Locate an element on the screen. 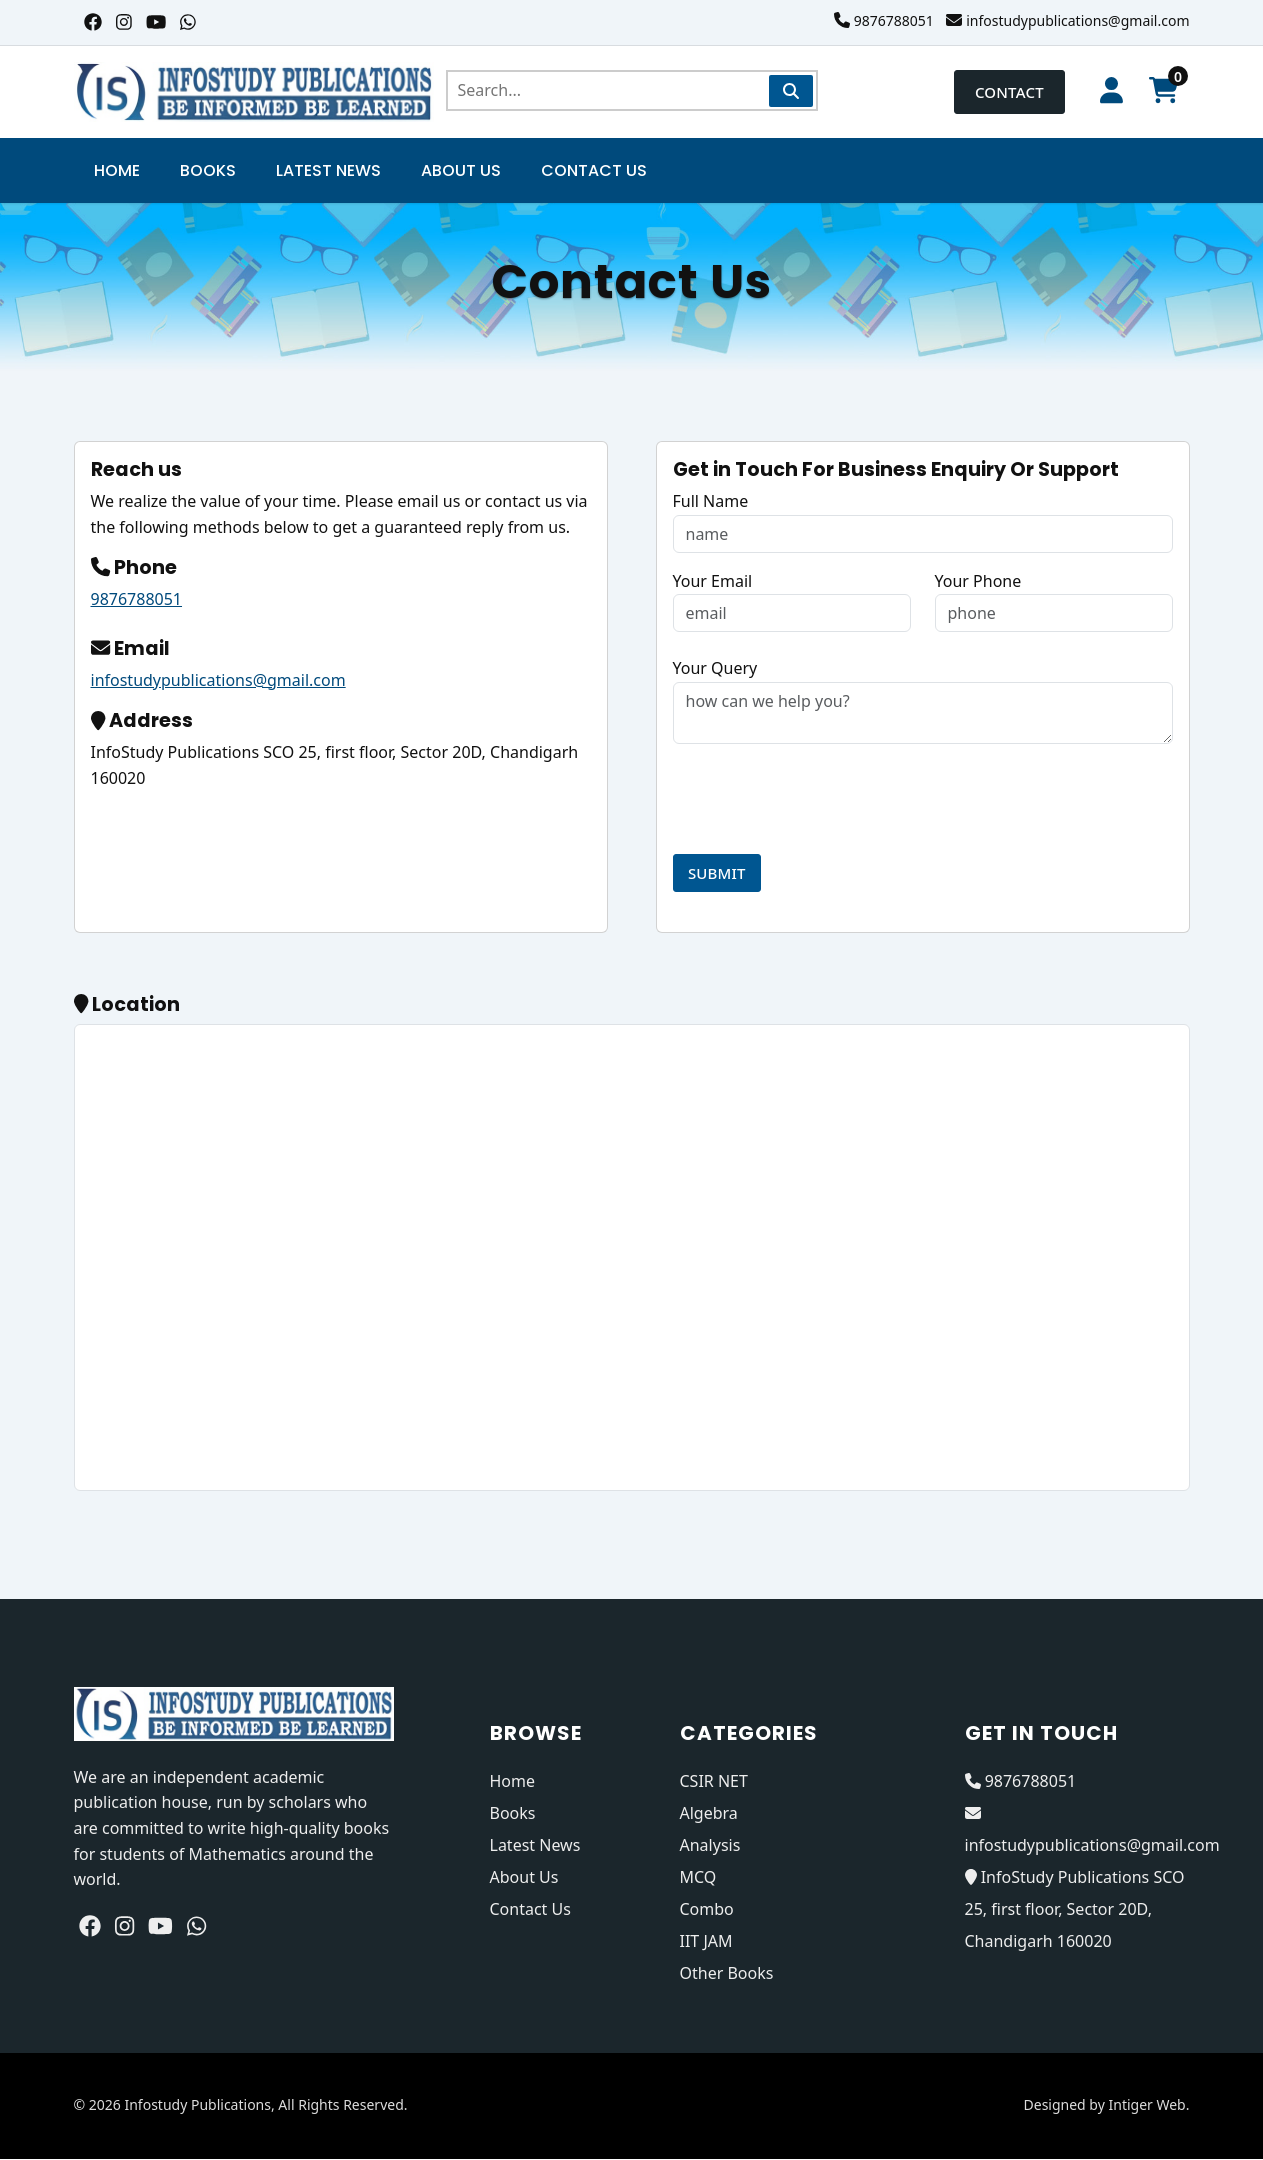  Books is located at coordinates (208, 171).